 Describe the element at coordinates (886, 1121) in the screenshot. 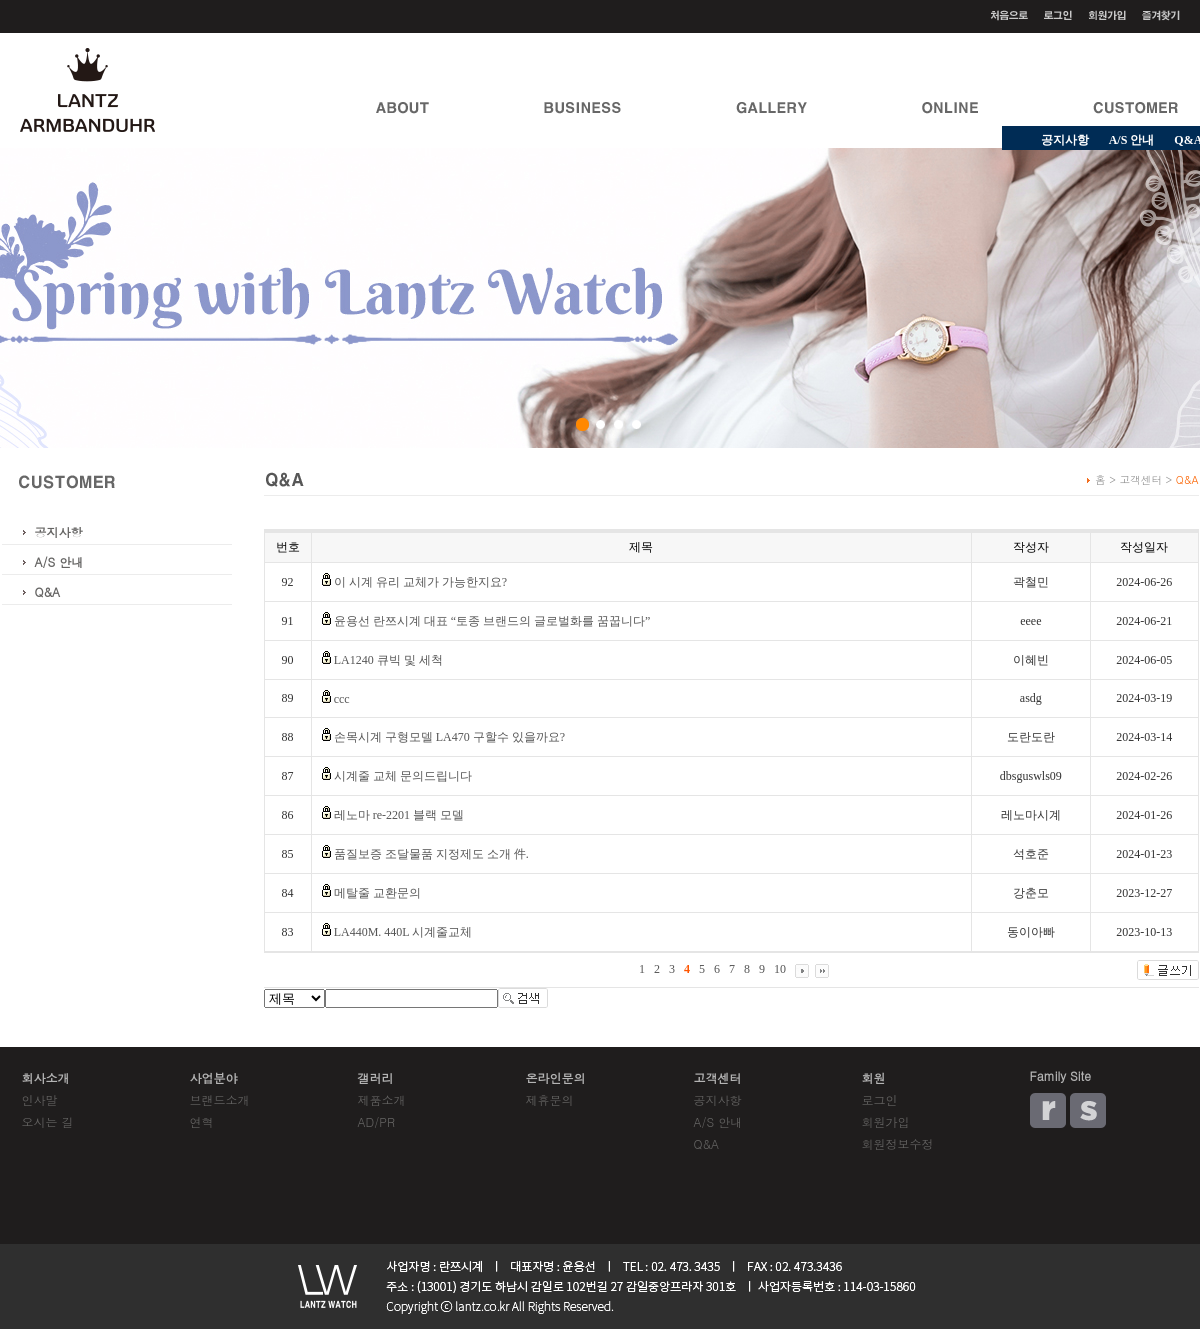

I see `회원가입` at that location.